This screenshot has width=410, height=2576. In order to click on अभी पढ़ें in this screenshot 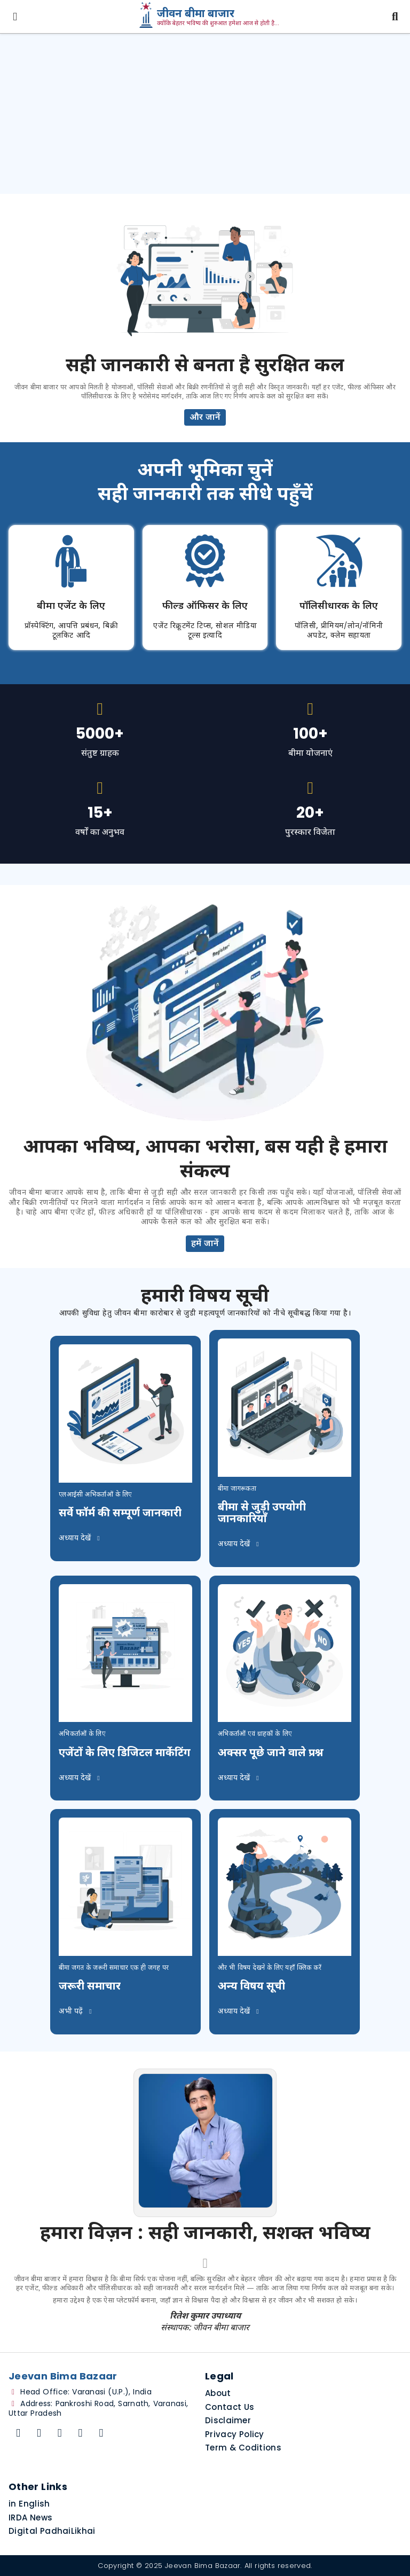, I will do `click(76, 2012)`.